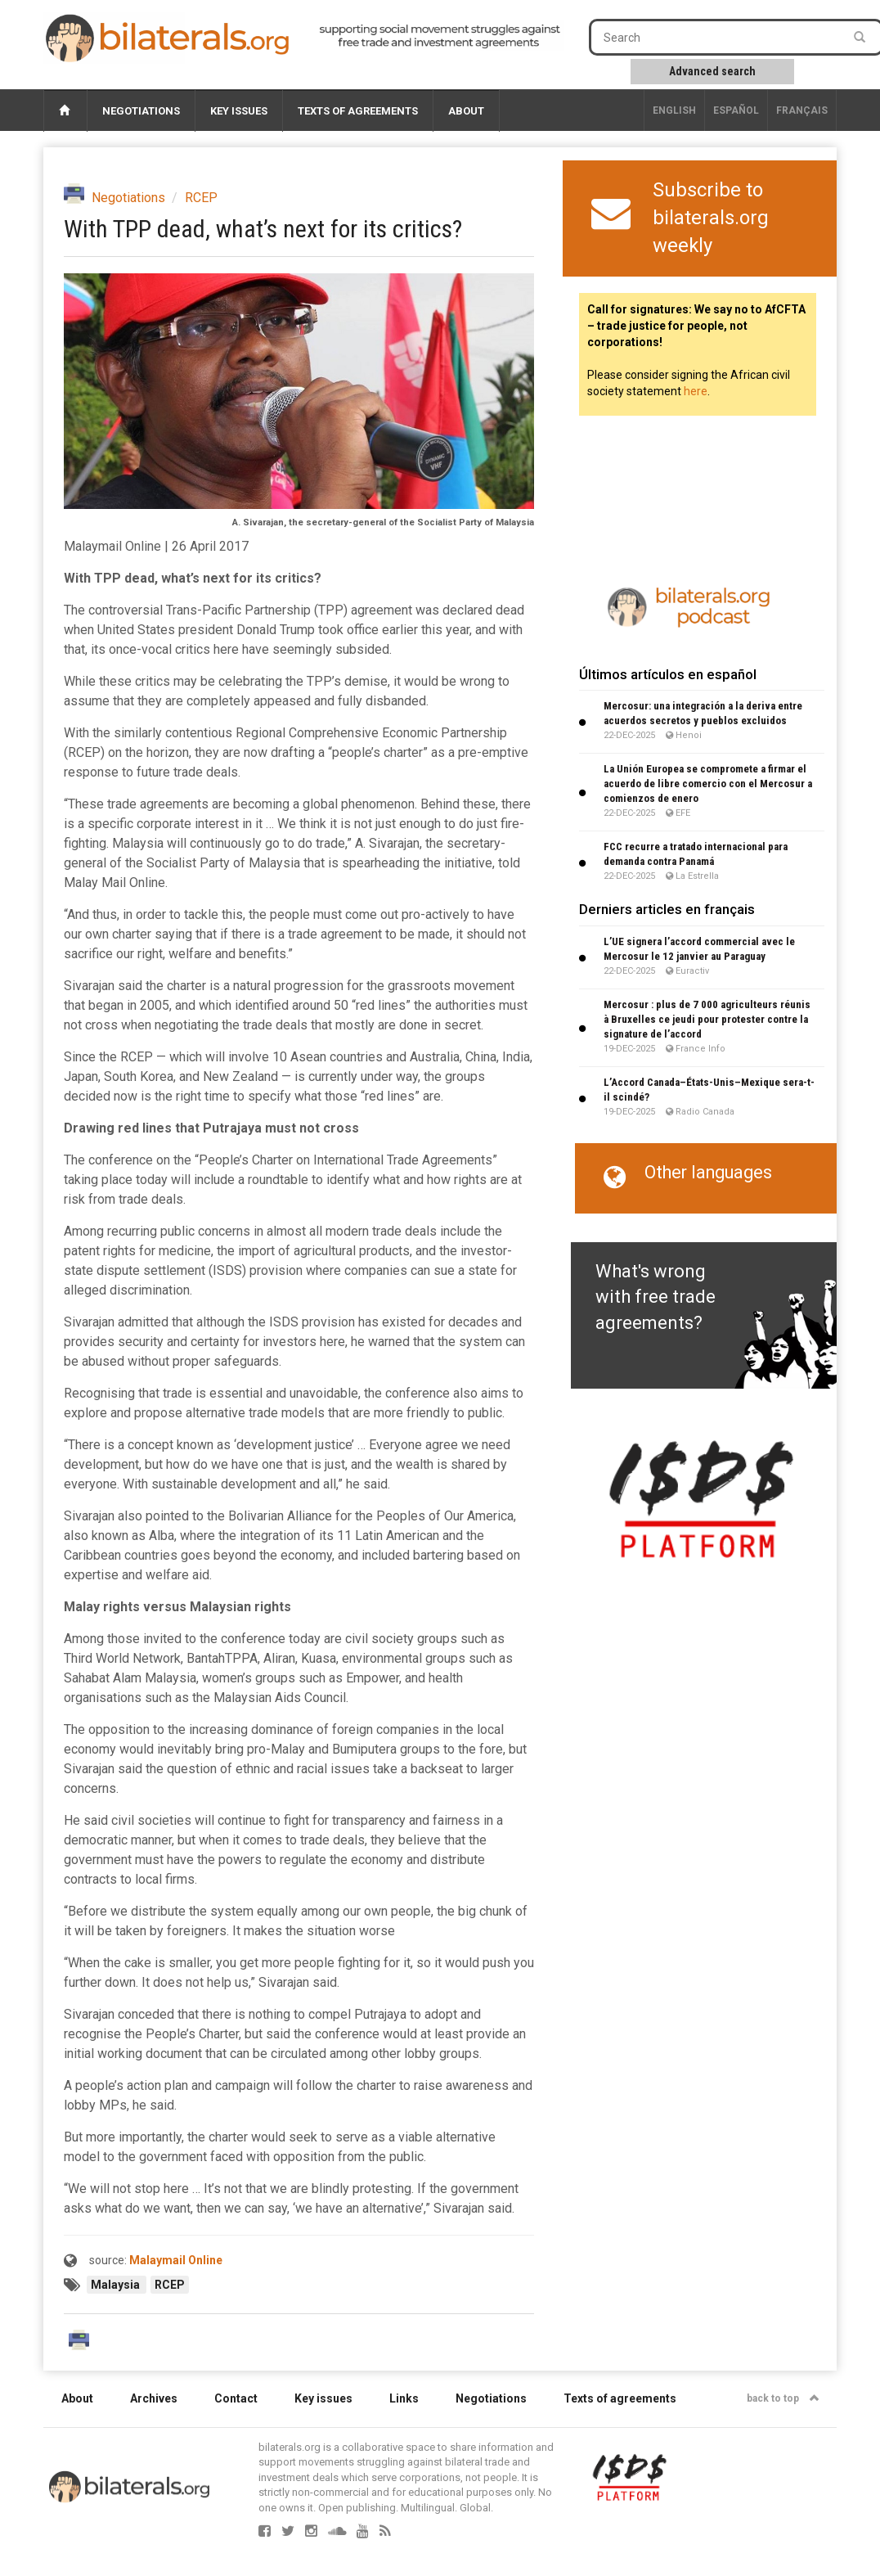 This screenshot has width=880, height=2576. I want to click on Mercosur : plus de 7 000 agriculteurs réunis à Bruxelles ce jeudi pour protester contre la signature de l’accord, so click(707, 1019).